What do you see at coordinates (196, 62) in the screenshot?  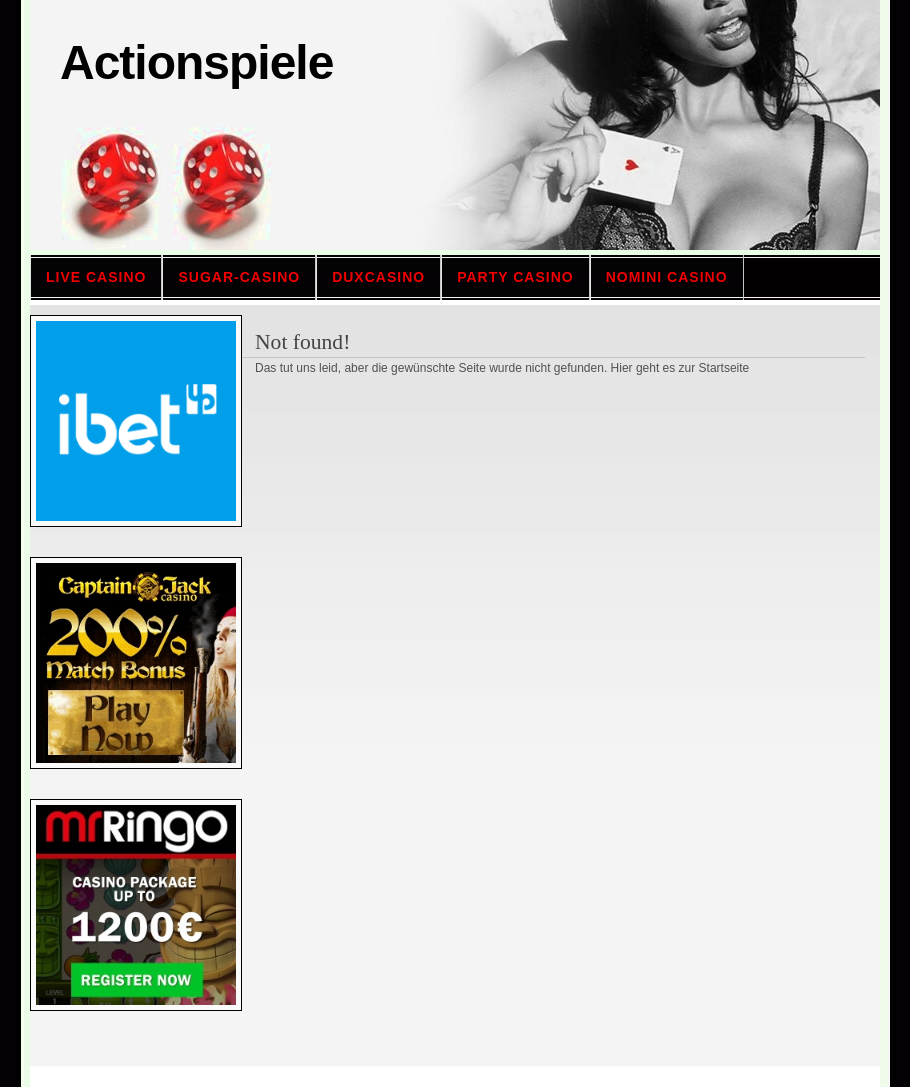 I see `Actionspiele` at bounding box center [196, 62].